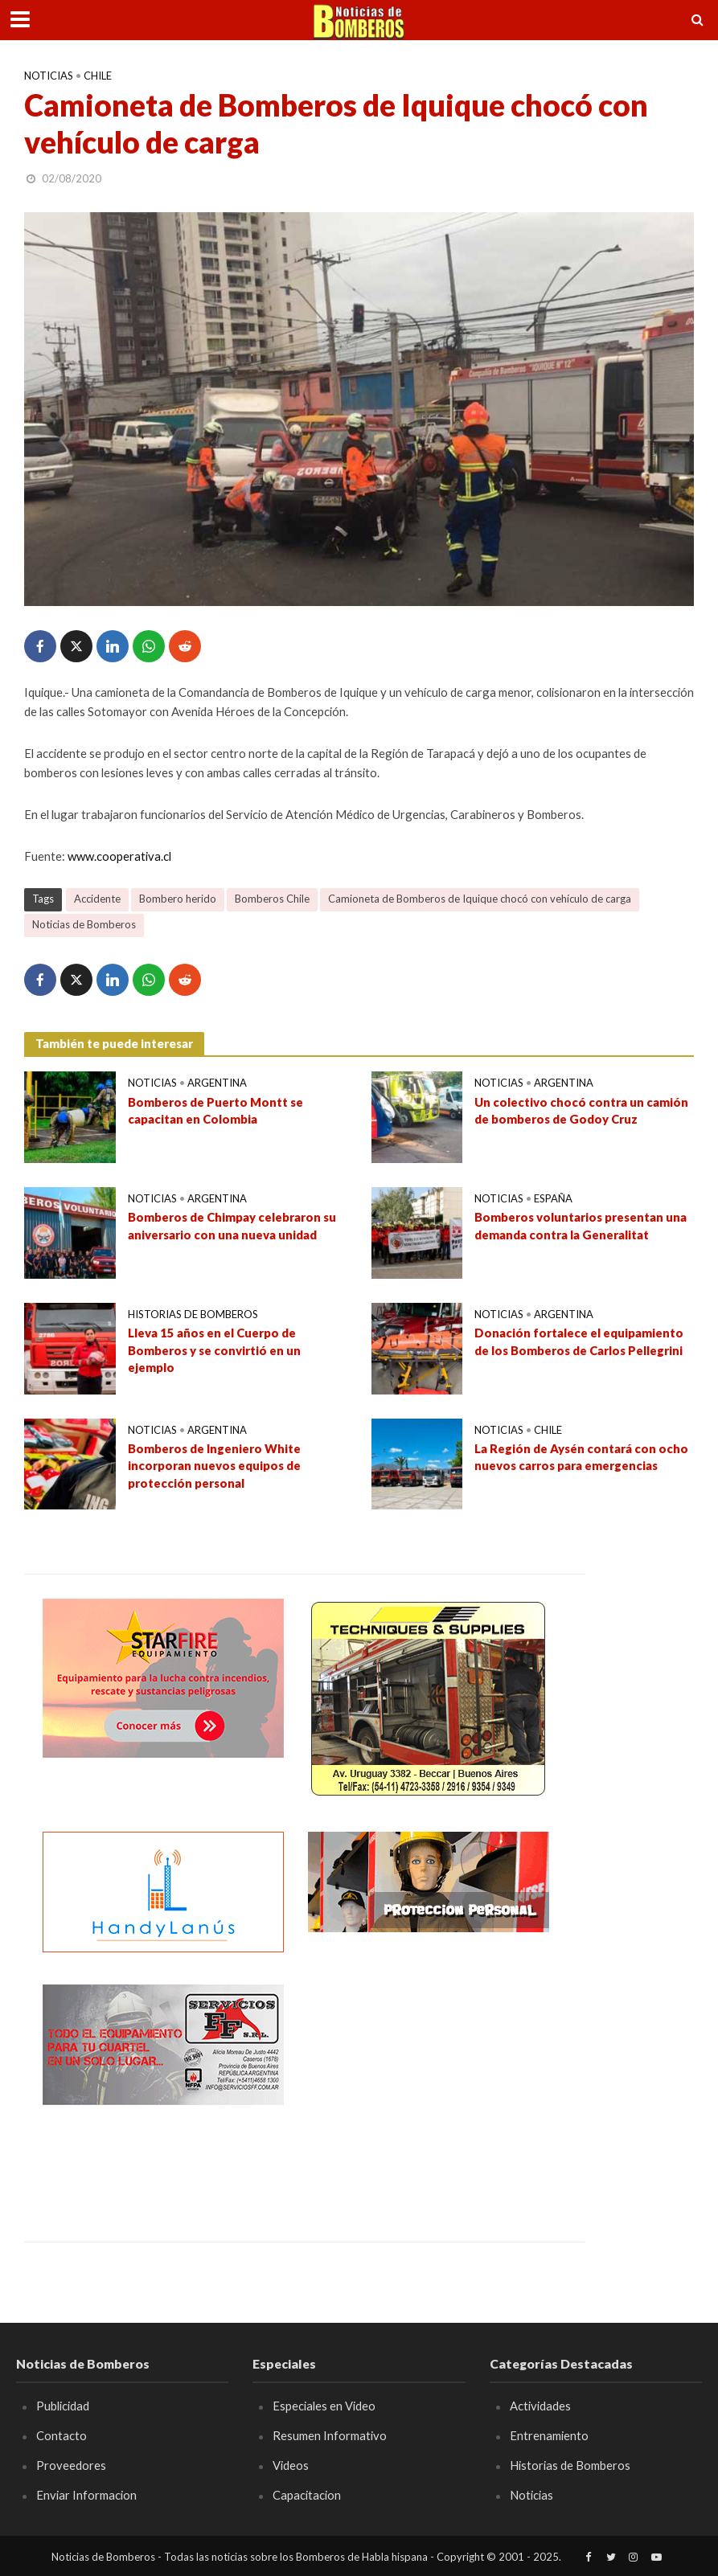  What do you see at coordinates (553, 1198) in the screenshot?
I see `España` at bounding box center [553, 1198].